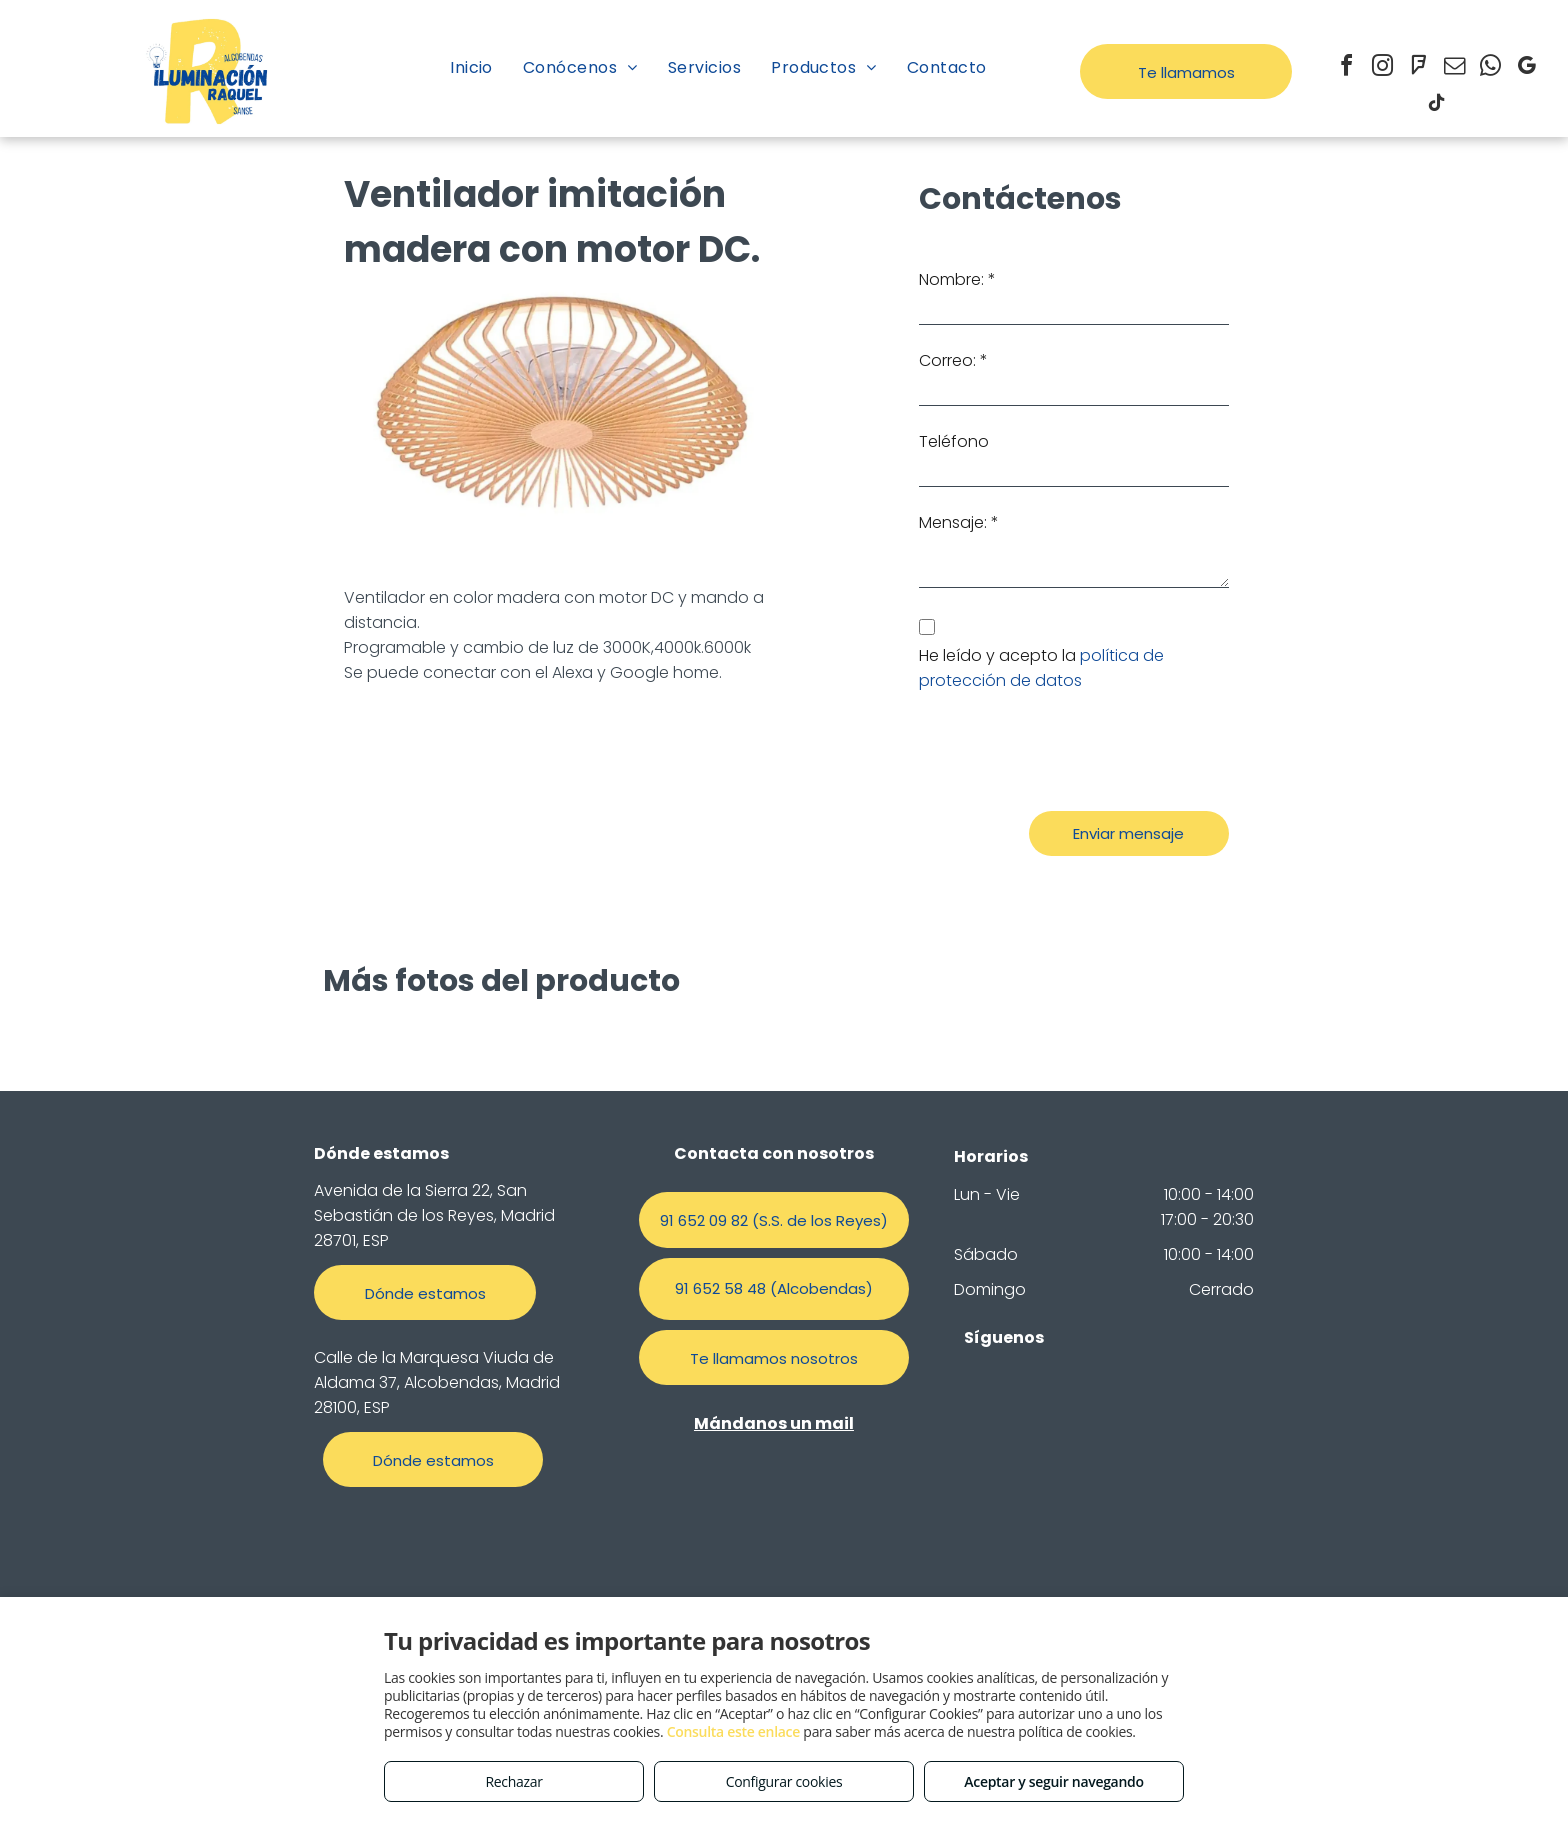 This screenshot has height=1822, width=1568. What do you see at coordinates (784, 1781) in the screenshot?
I see `Configurar cookies` at bounding box center [784, 1781].